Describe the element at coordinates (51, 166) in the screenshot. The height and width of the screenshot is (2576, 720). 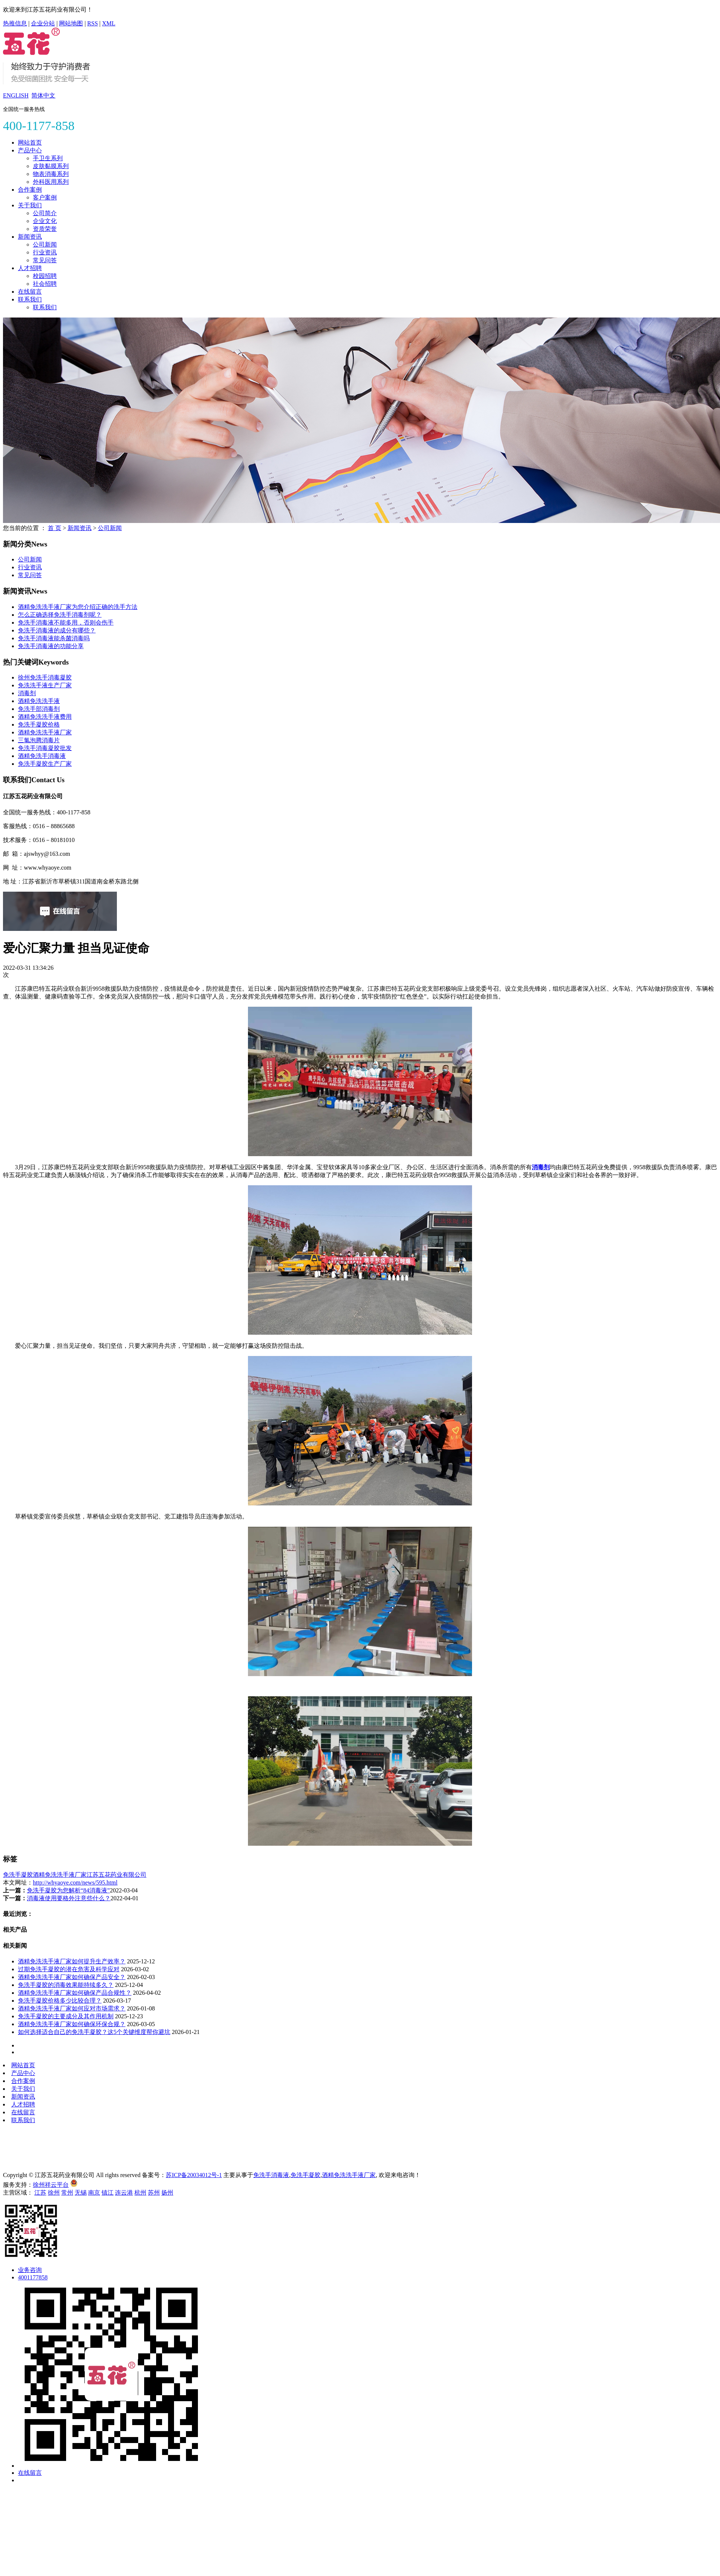
I see `皮肤黏膜系列` at that location.